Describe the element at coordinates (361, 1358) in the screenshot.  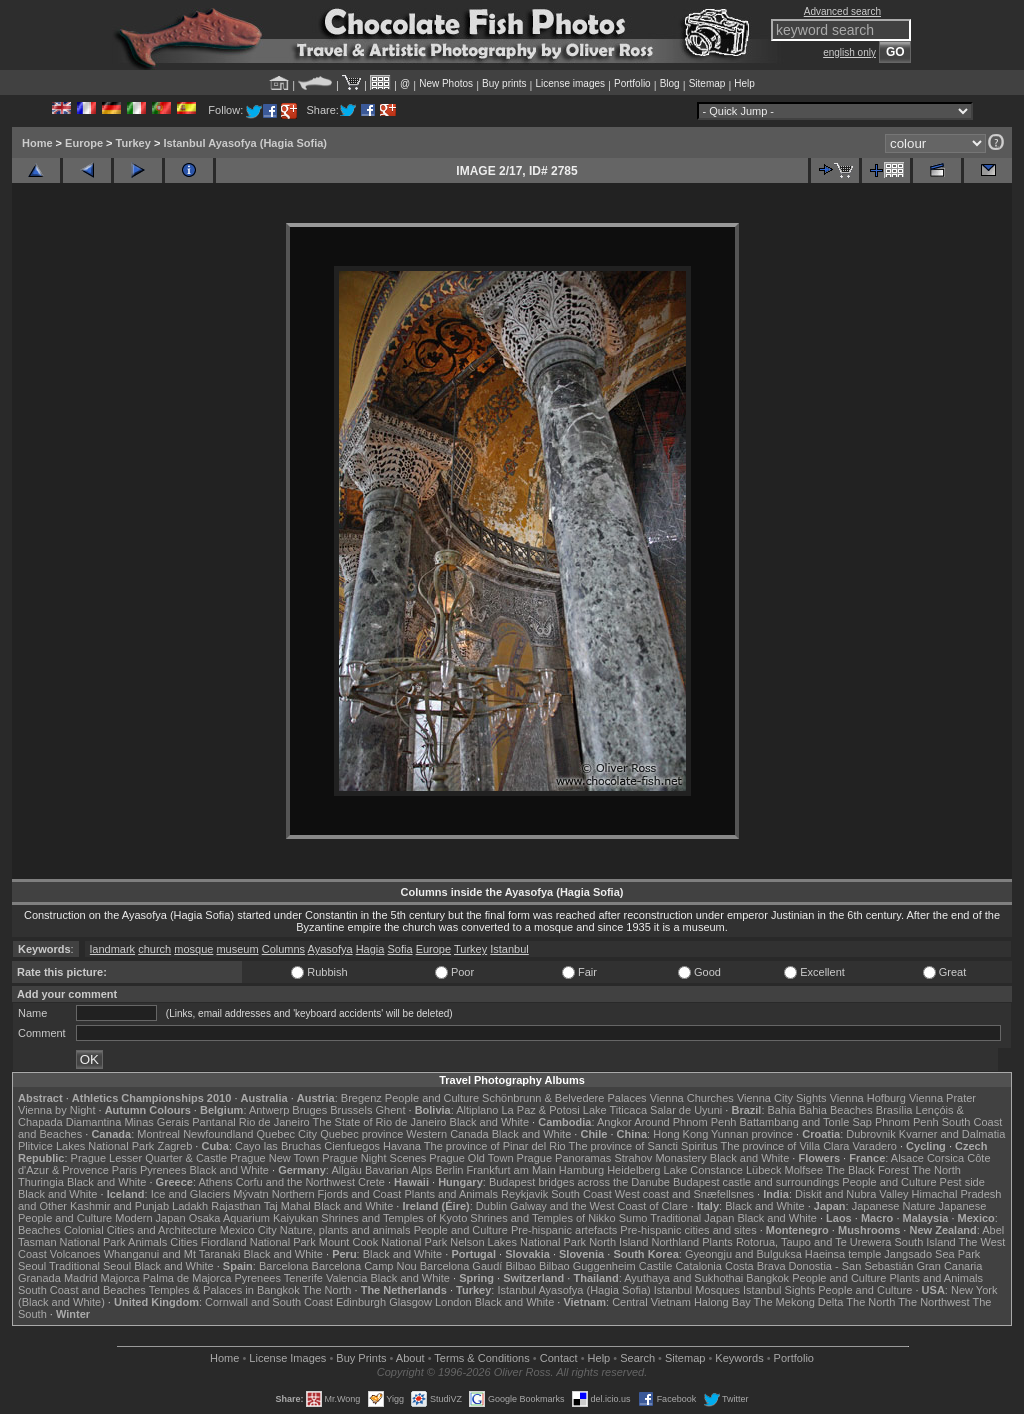
I see `Buy Prints` at that location.